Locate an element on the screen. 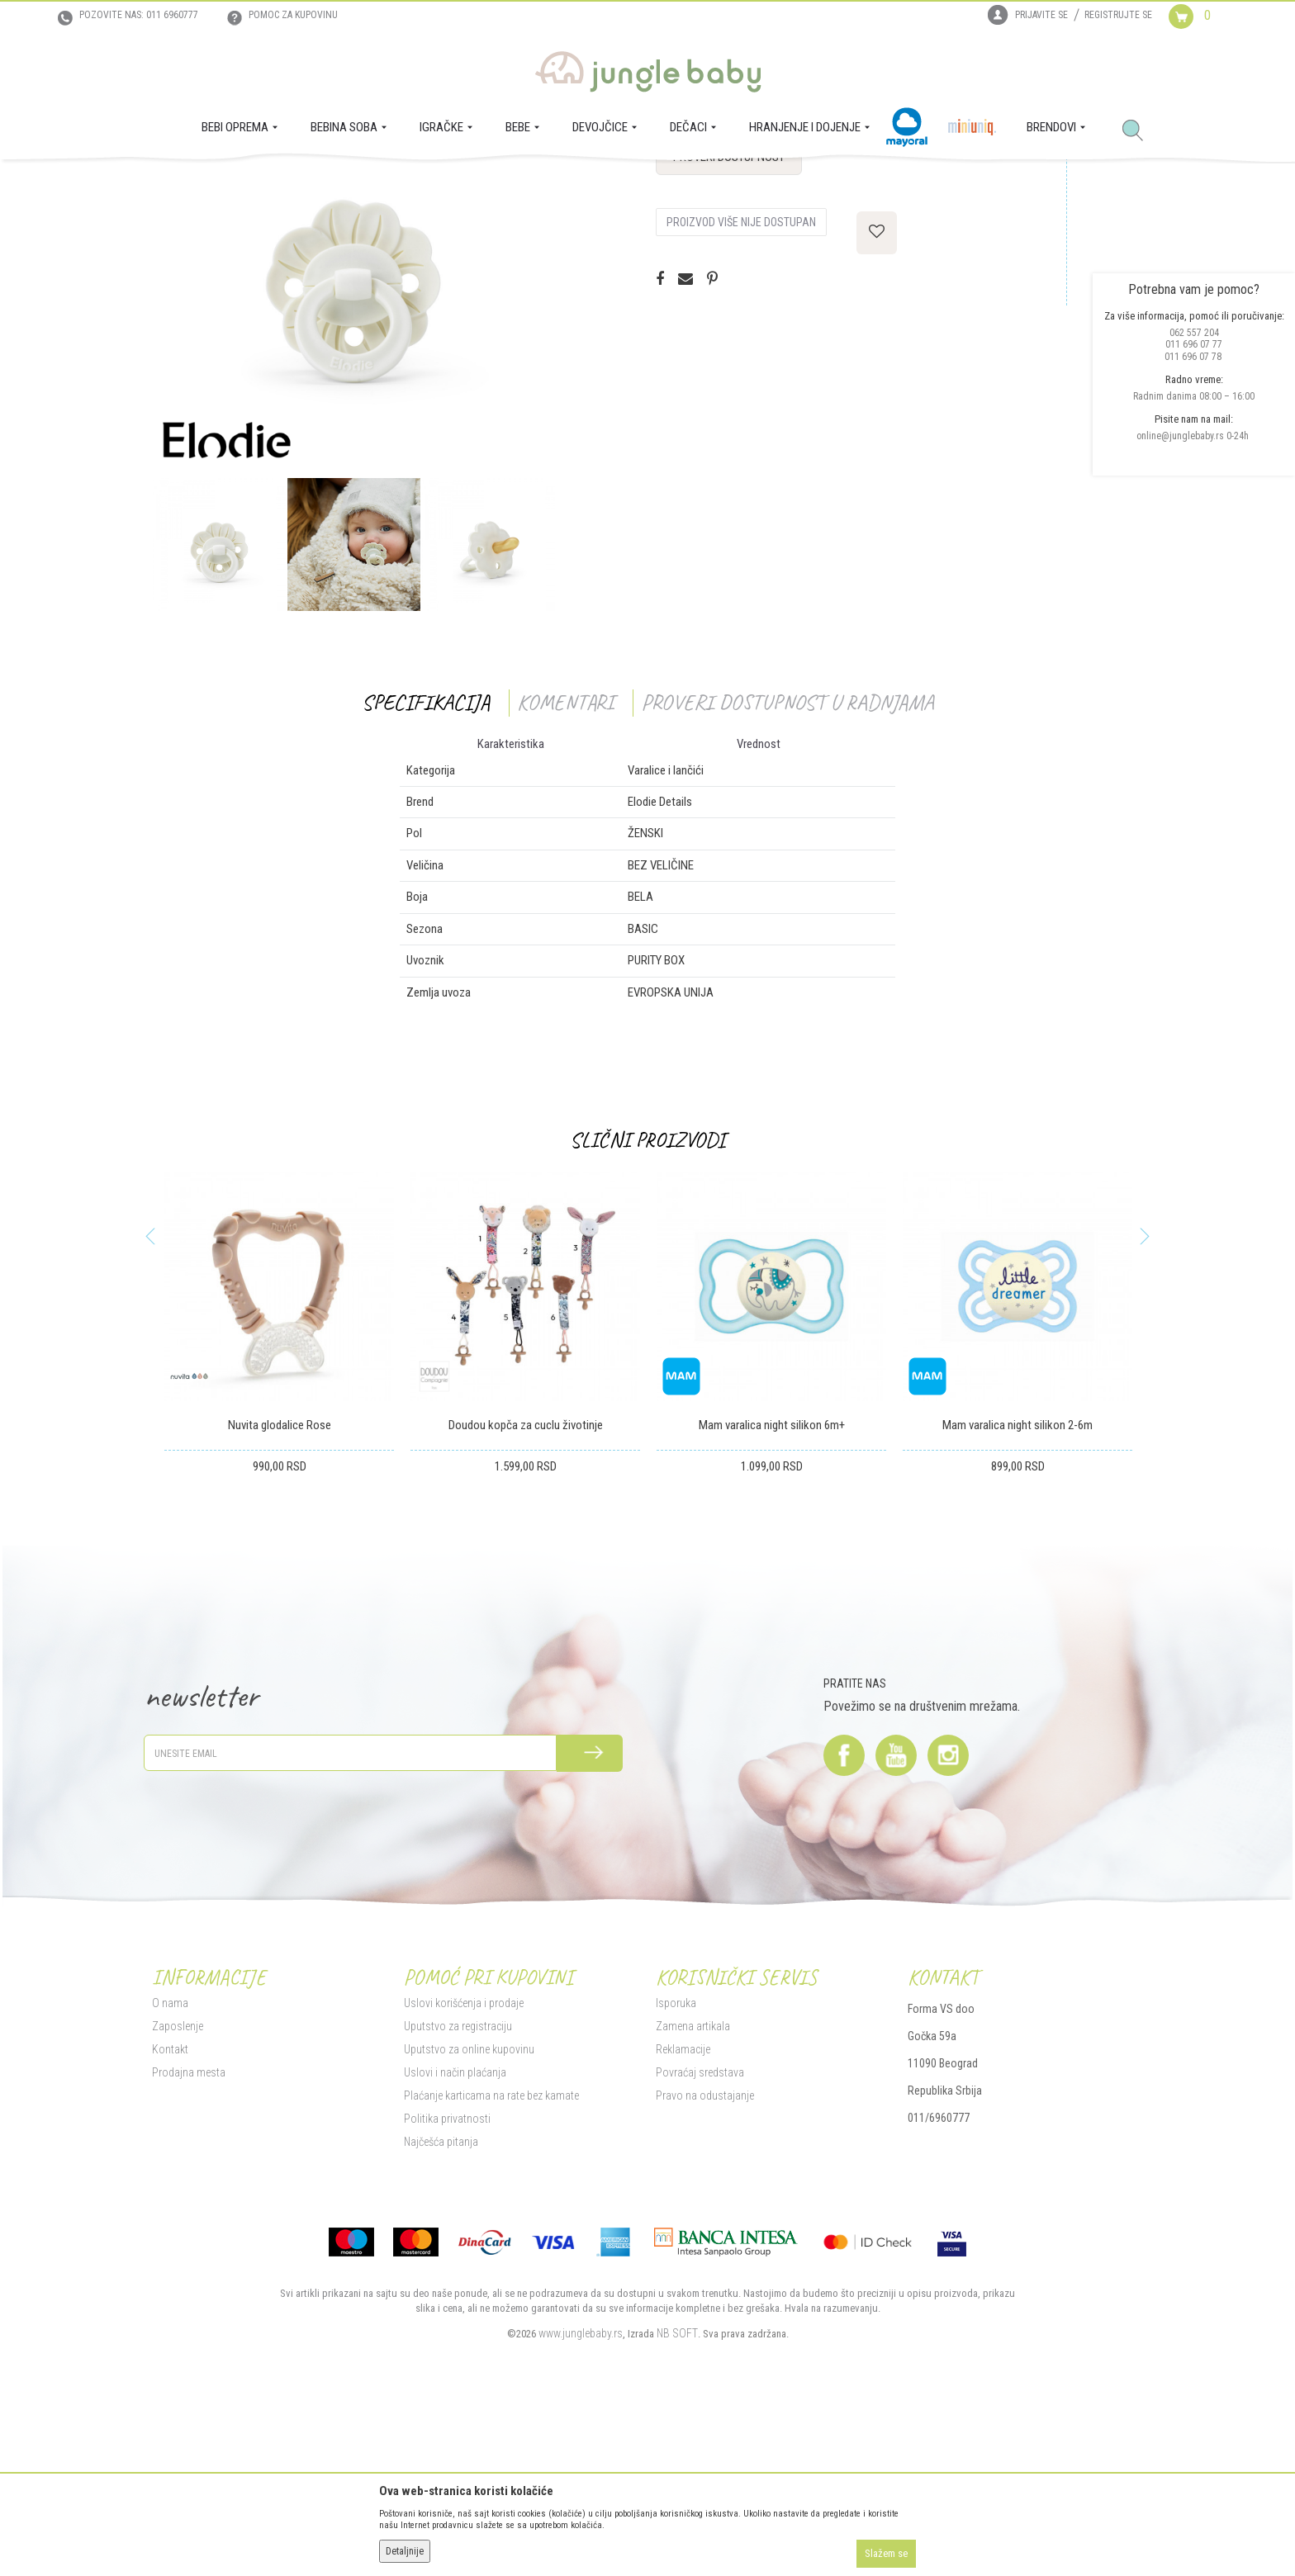 The image size is (1295, 2576). Proizvodi is located at coordinates (233, 182).